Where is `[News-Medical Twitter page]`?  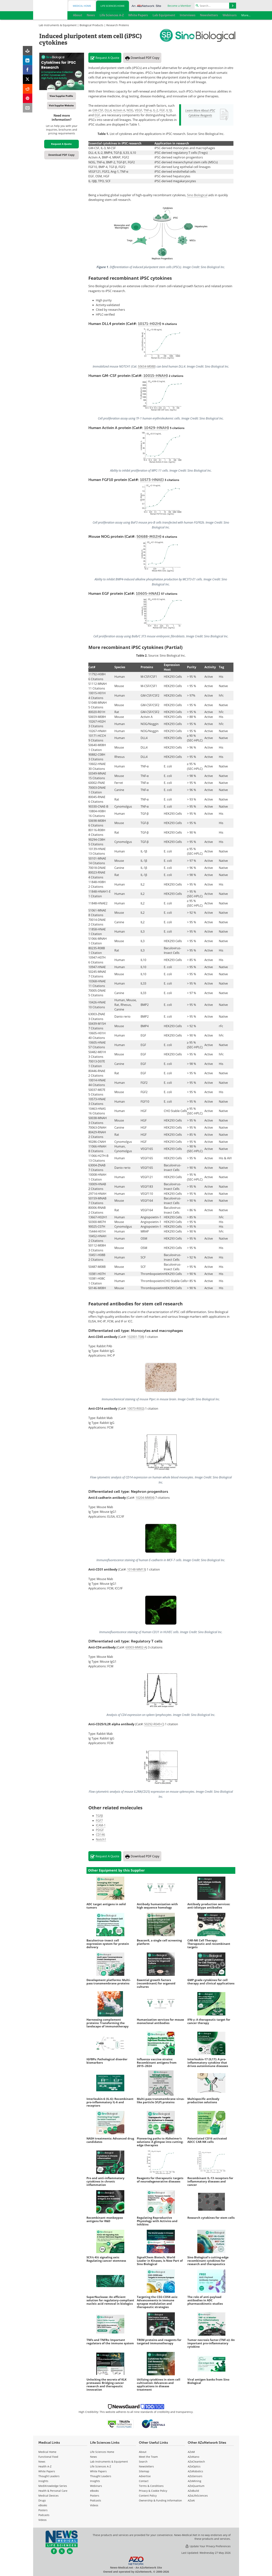 [News-Medical Twitter page] is located at coordinates (62, 2551).